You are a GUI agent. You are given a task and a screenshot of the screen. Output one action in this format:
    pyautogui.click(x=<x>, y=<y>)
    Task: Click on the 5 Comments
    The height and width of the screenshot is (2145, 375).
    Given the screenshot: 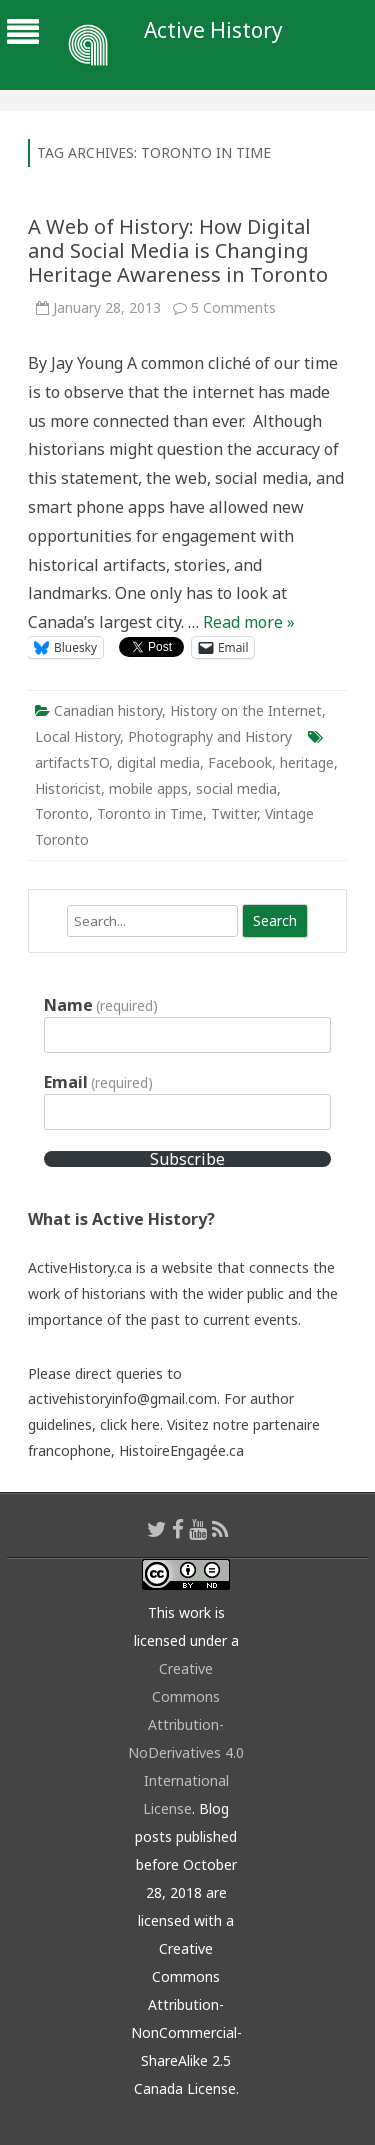 What is the action you would take?
    pyautogui.click(x=233, y=307)
    